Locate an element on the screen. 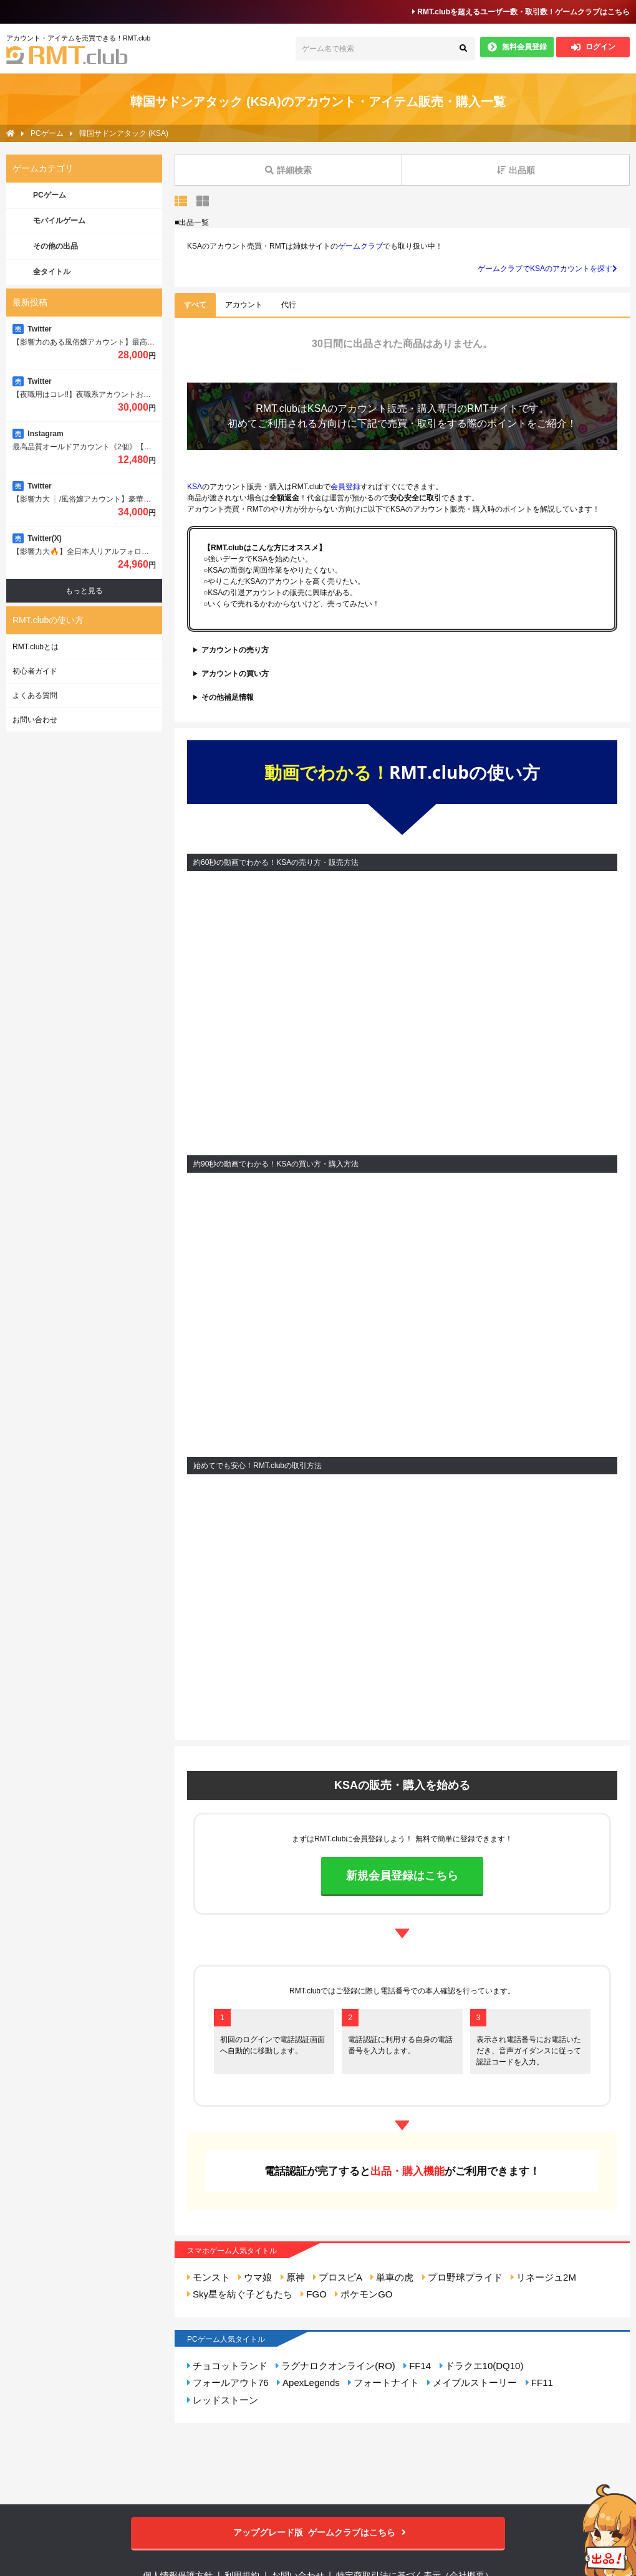 The height and width of the screenshot is (2576, 636). プロスピA is located at coordinates (337, 2277).